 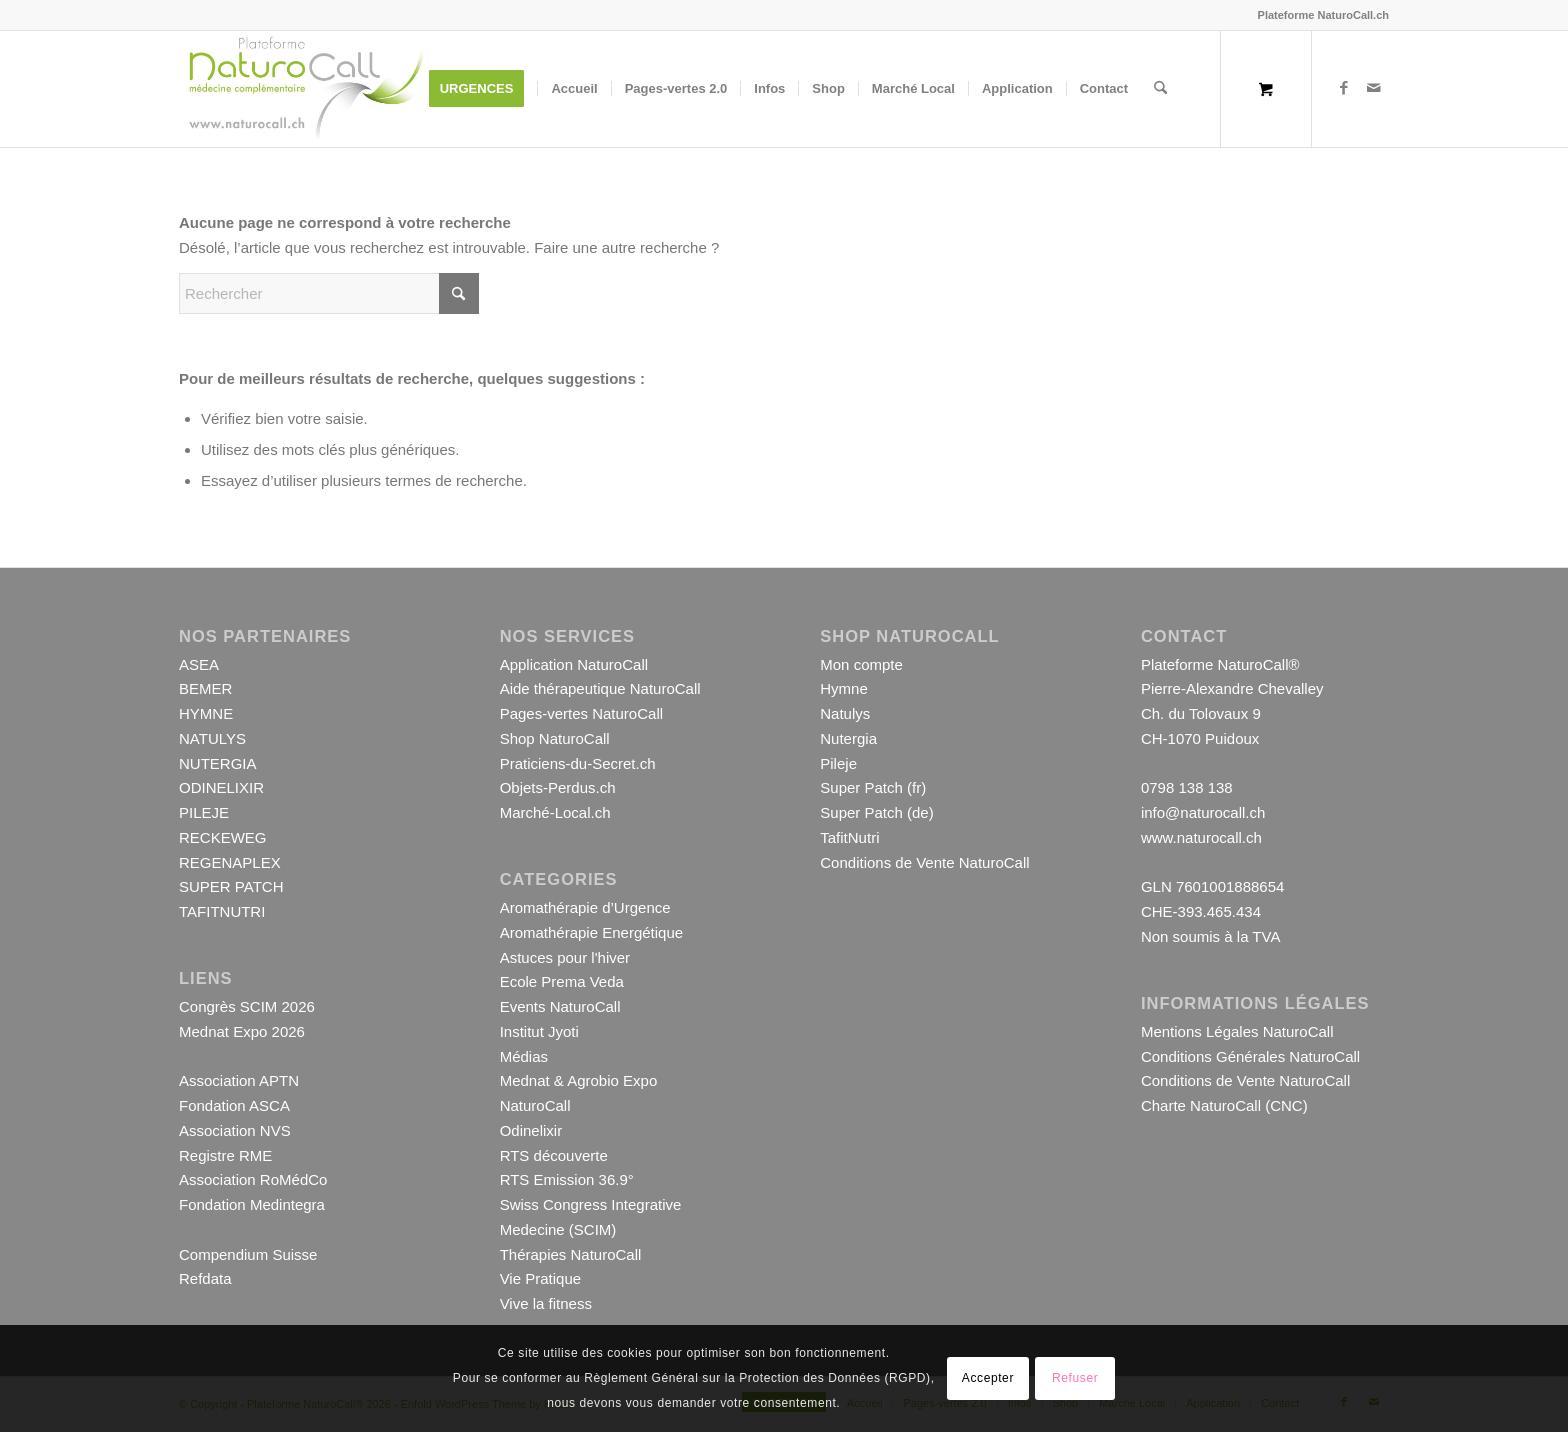 What do you see at coordinates (578, 763) in the screenshot?
I see `Praticiens-du-Secret.ch` at bounding box center [578, 763].